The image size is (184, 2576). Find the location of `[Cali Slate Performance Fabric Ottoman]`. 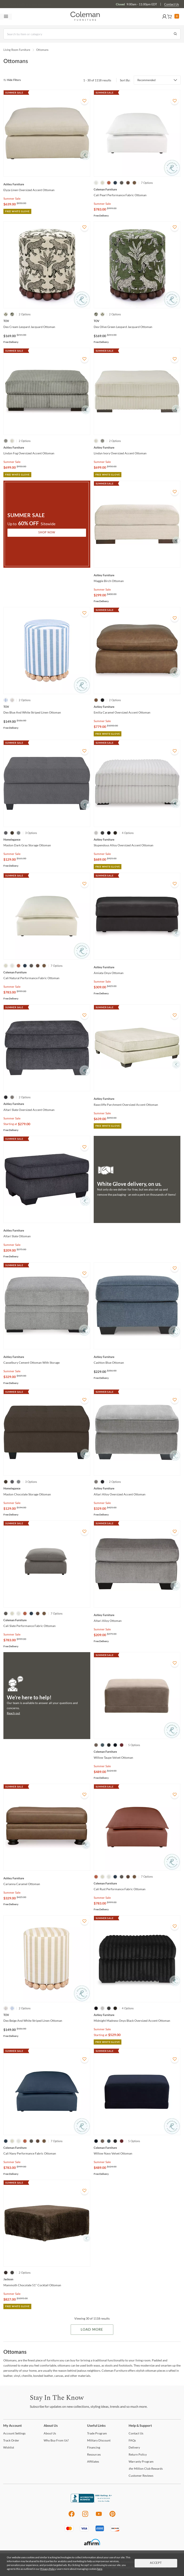

[Cali Slate Performance Fabric Ottoman] is located at coordinates (46, 1620).